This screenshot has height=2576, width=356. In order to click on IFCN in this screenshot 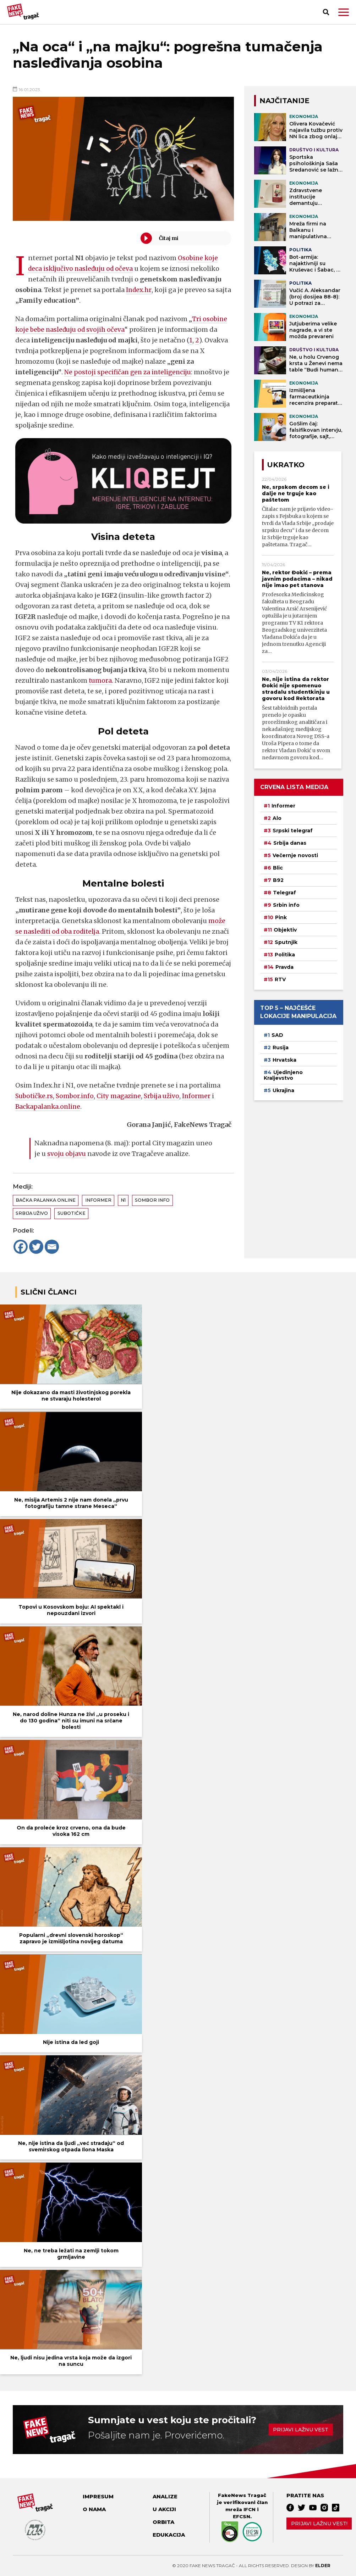, I will do `click(249, 2509)`.